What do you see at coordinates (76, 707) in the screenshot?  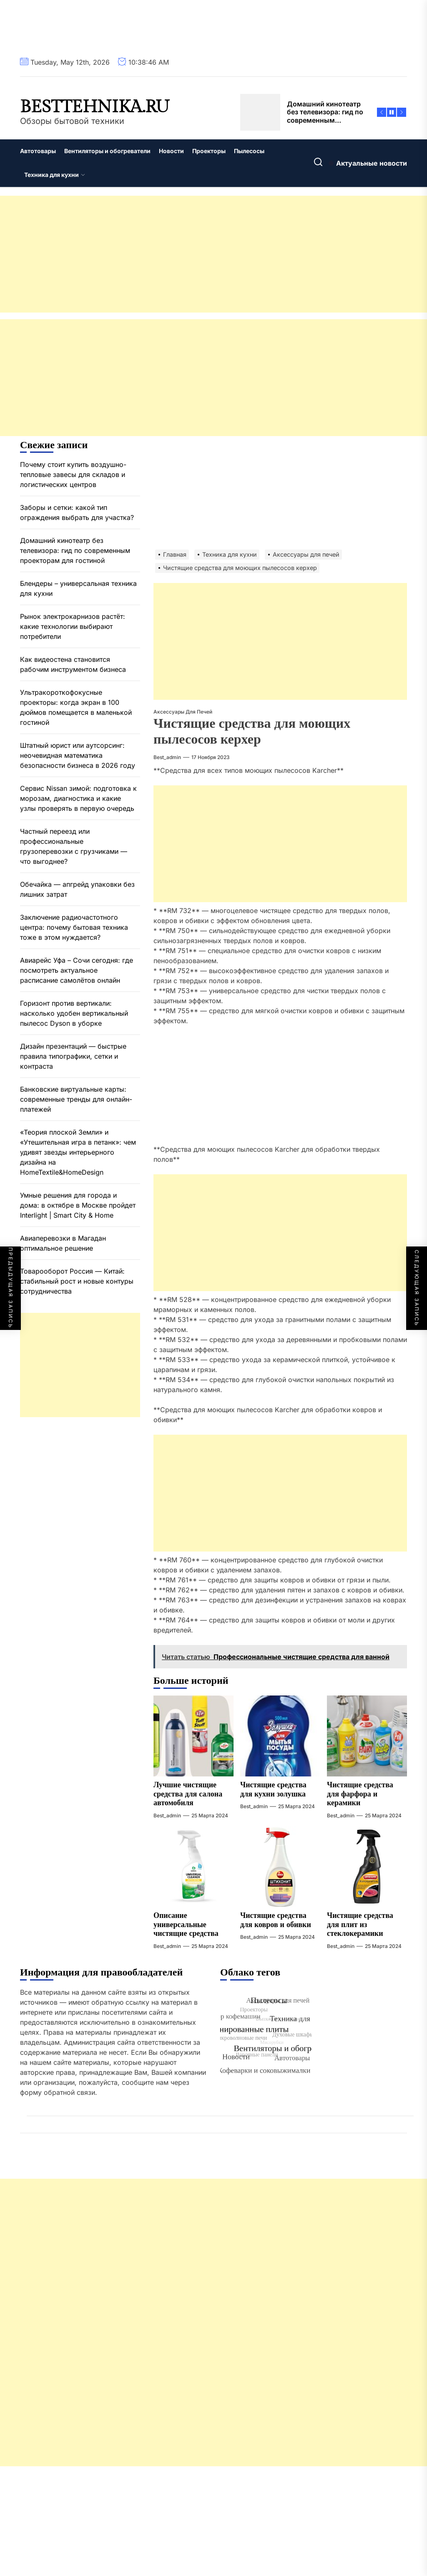 I see `Ультракороткофокусные проекторы: когда экран в 100 дюймов помещается в маленькой гостиной` at bounding box center [76, 707].